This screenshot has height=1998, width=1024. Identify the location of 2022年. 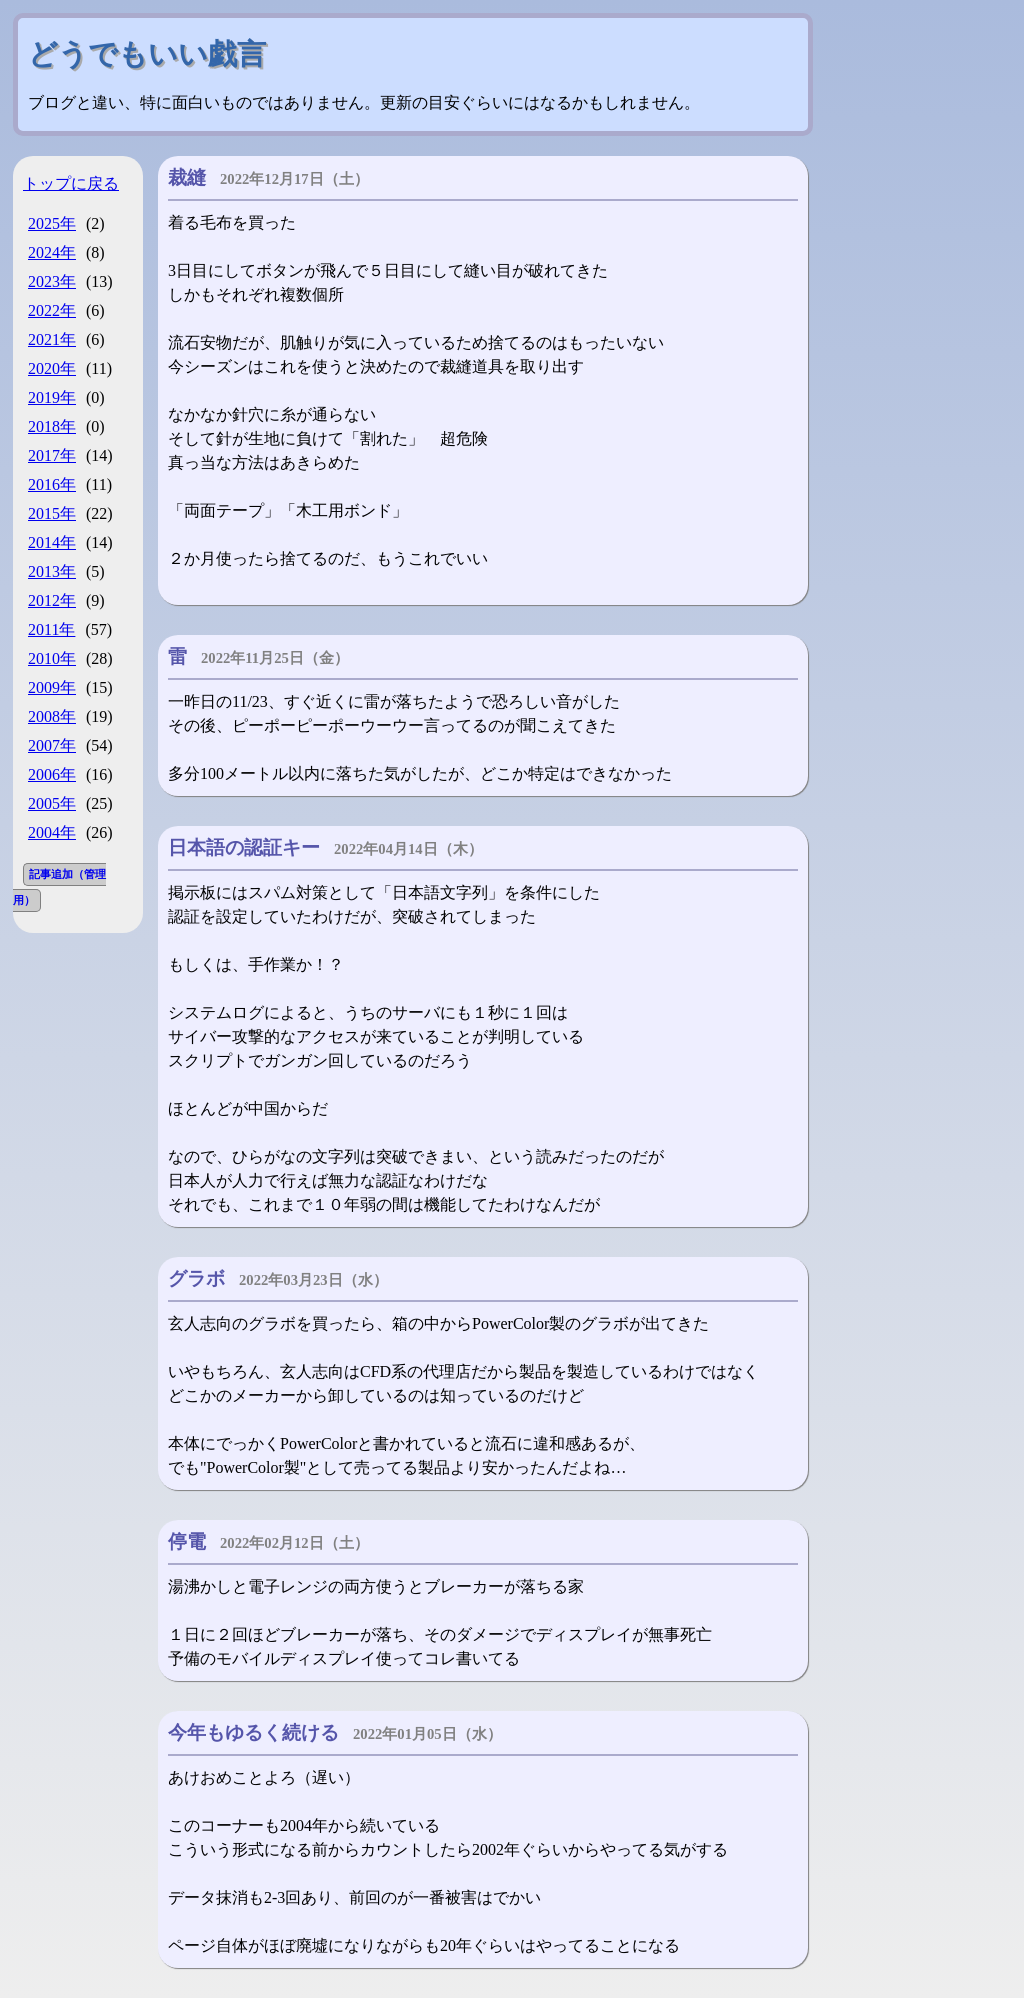
(52, 310).